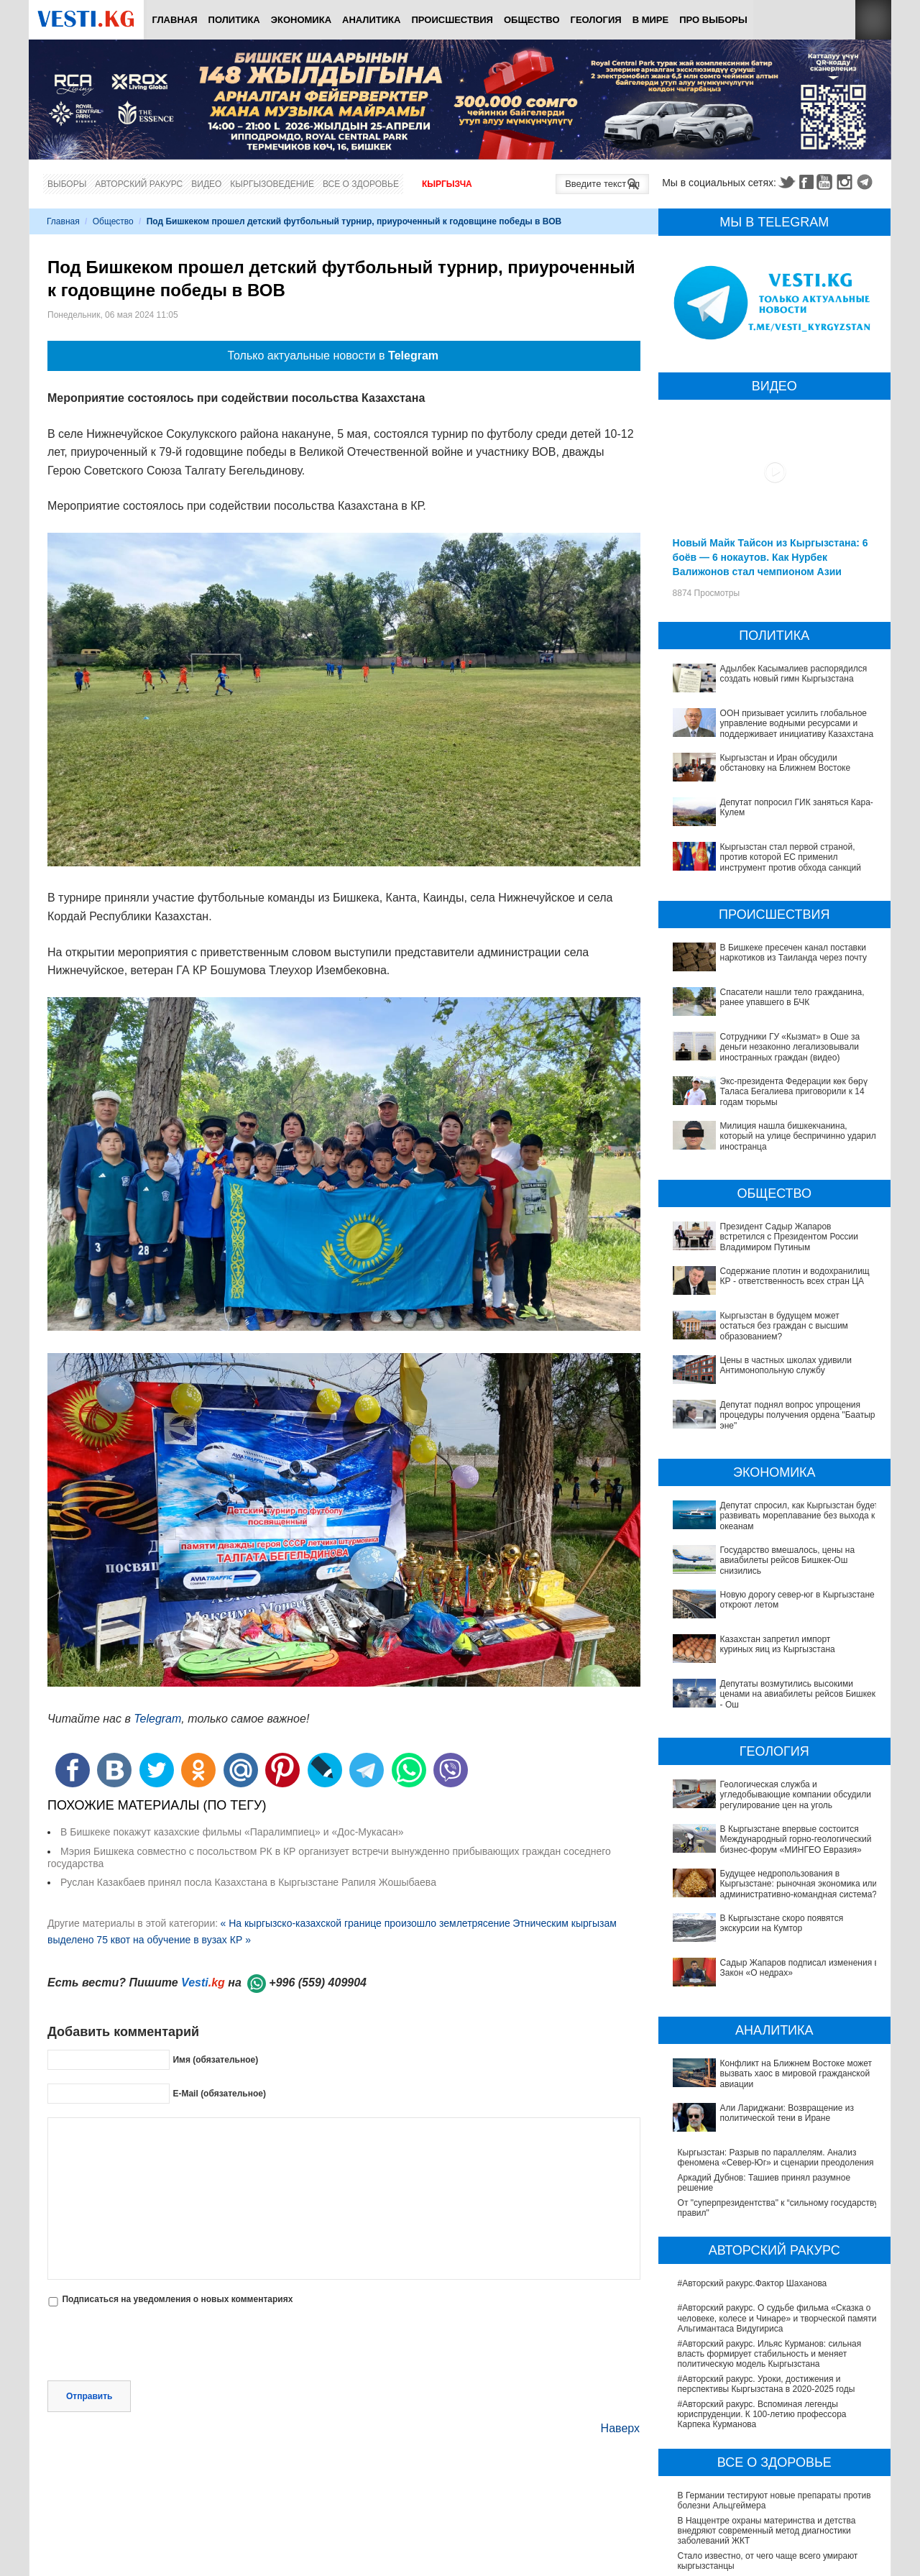 The image size is (920, 2576). What do you see at coordinates (774, 2544) in the screenshot?
I see `Все ли вы знаете о выборах президента? (тест)` at bounding box center [774, 2544].